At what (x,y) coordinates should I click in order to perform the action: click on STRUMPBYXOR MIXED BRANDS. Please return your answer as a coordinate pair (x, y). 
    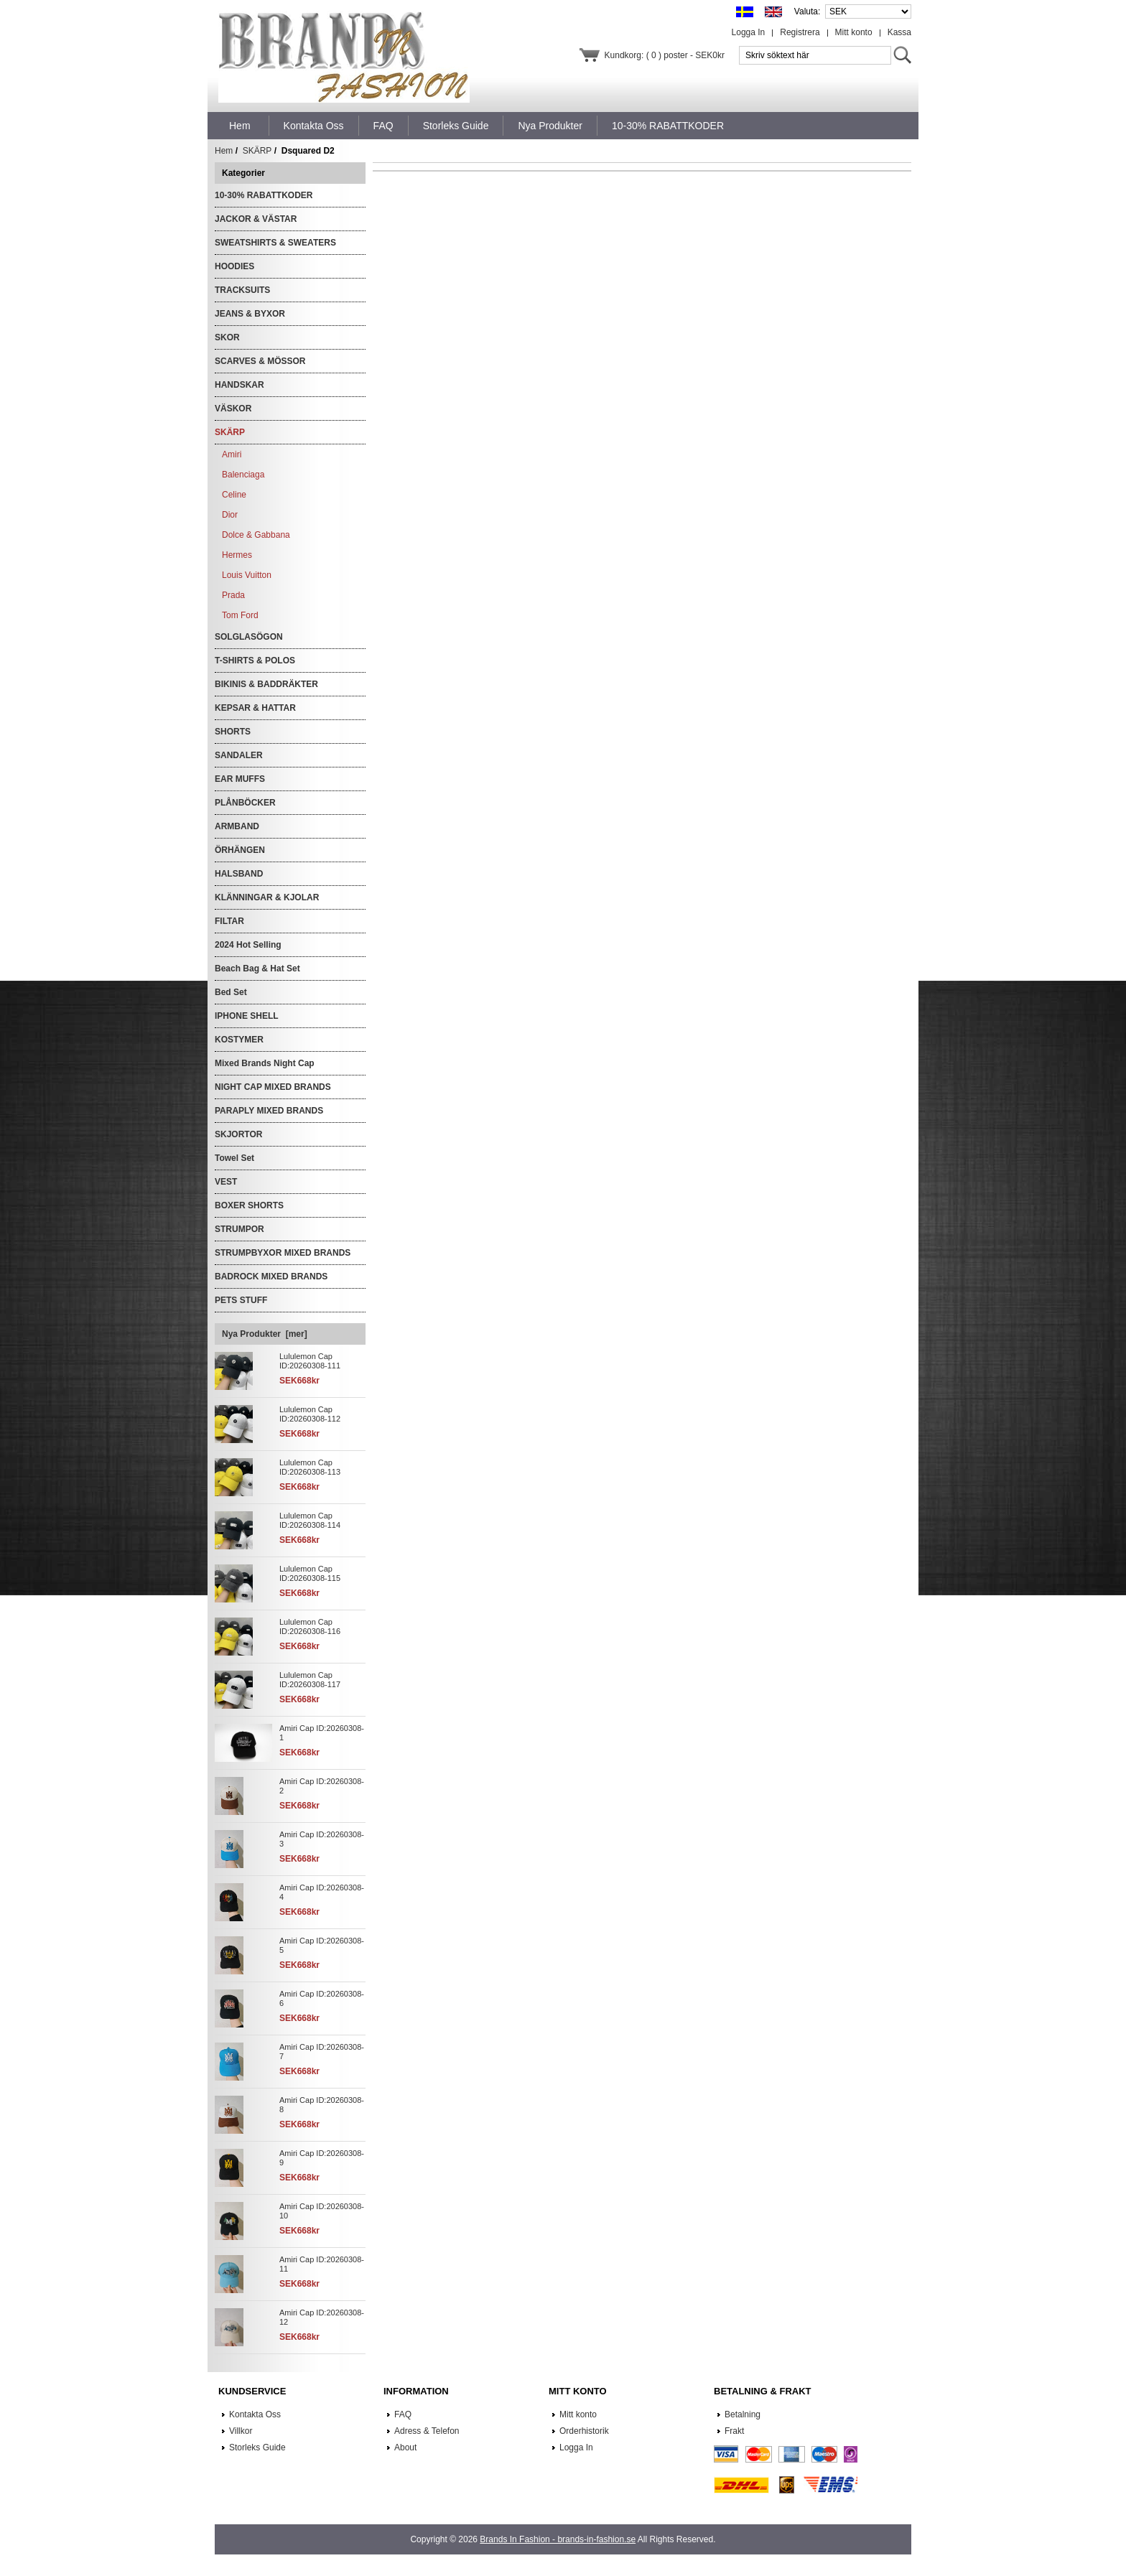
    Looking at the image, I should click on (282, 1253).